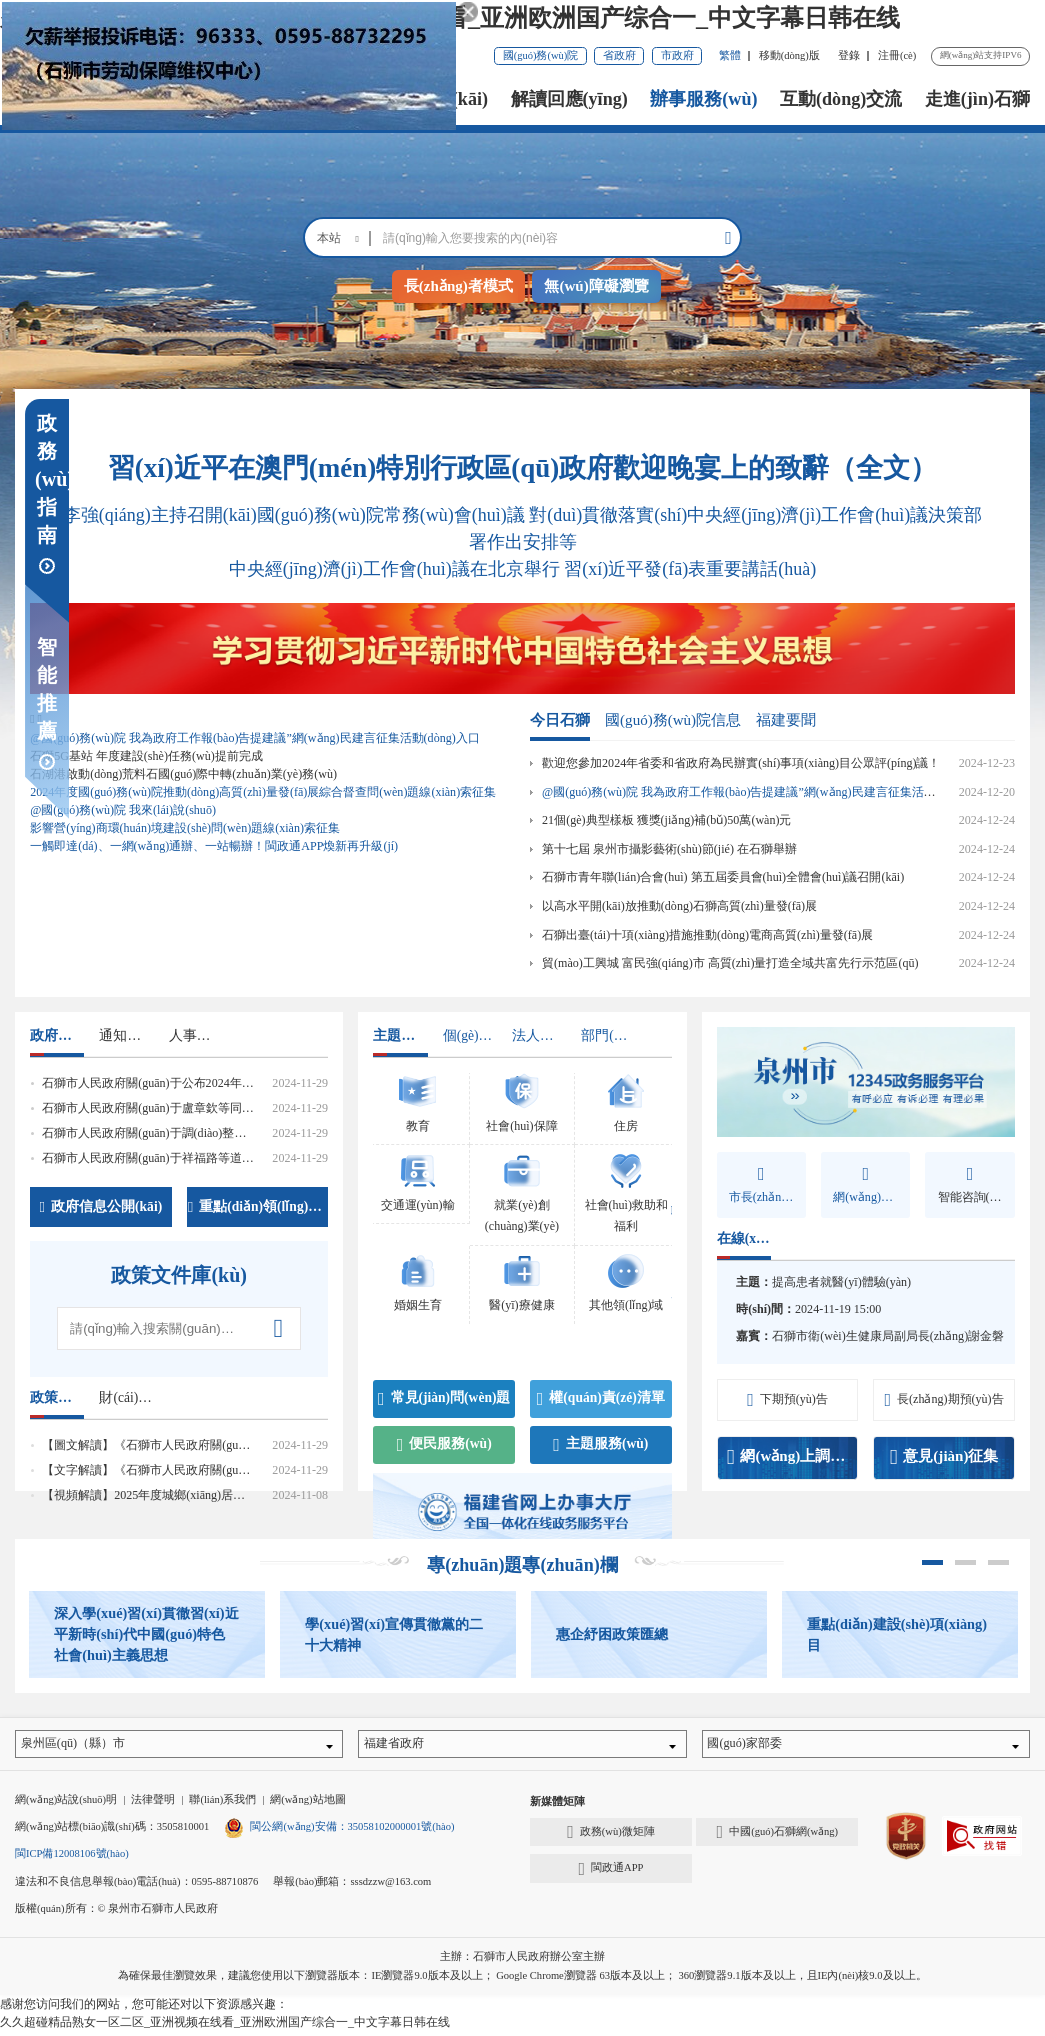  I want to click on 今日石獅, so click(560, 720).